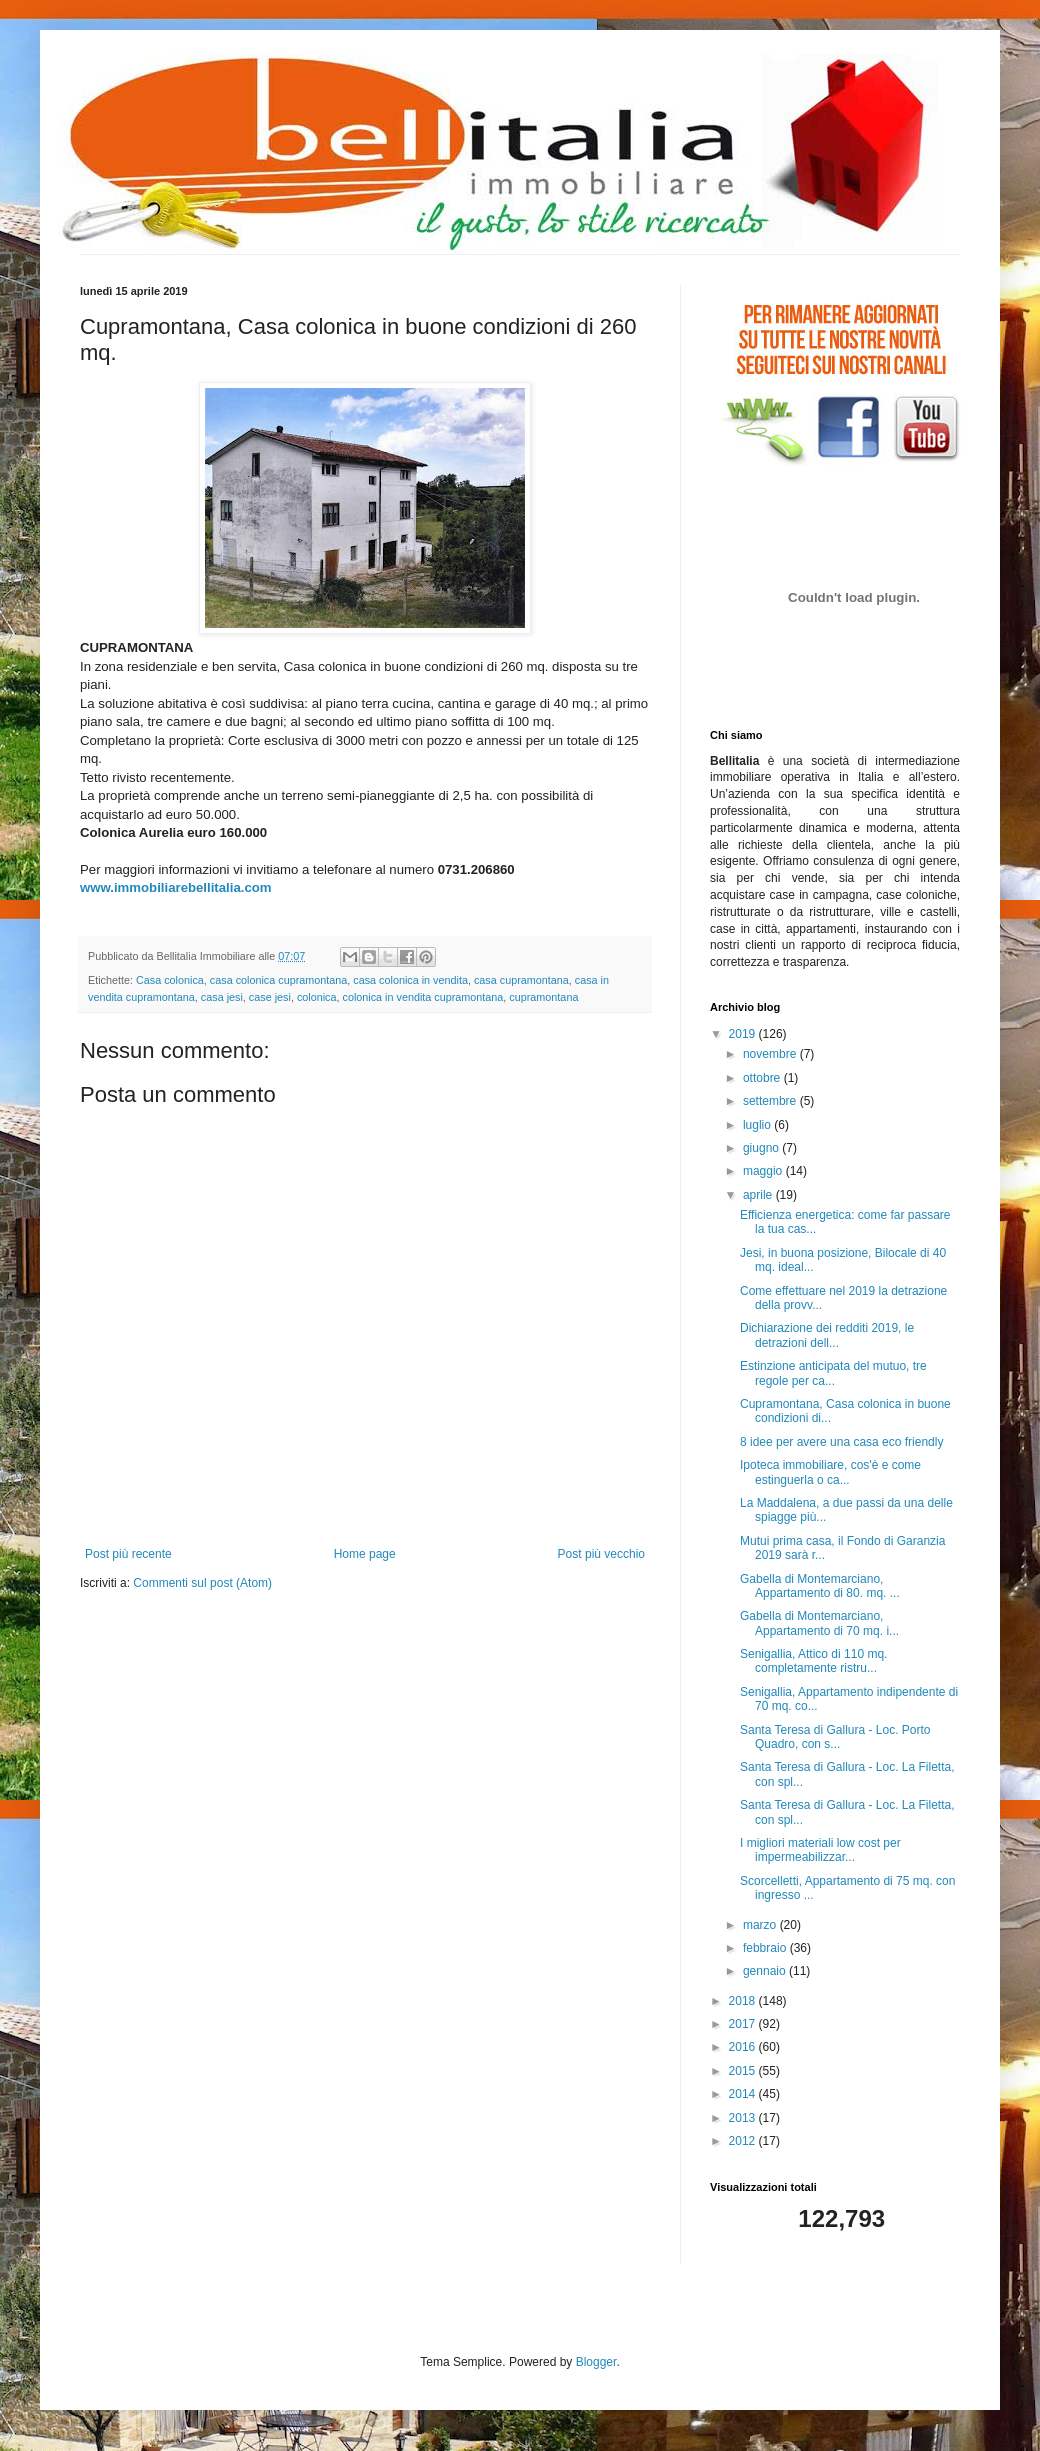  Describe the element at coordinates (763, 1078) in the screenshot. I see `ottobre` at that location.